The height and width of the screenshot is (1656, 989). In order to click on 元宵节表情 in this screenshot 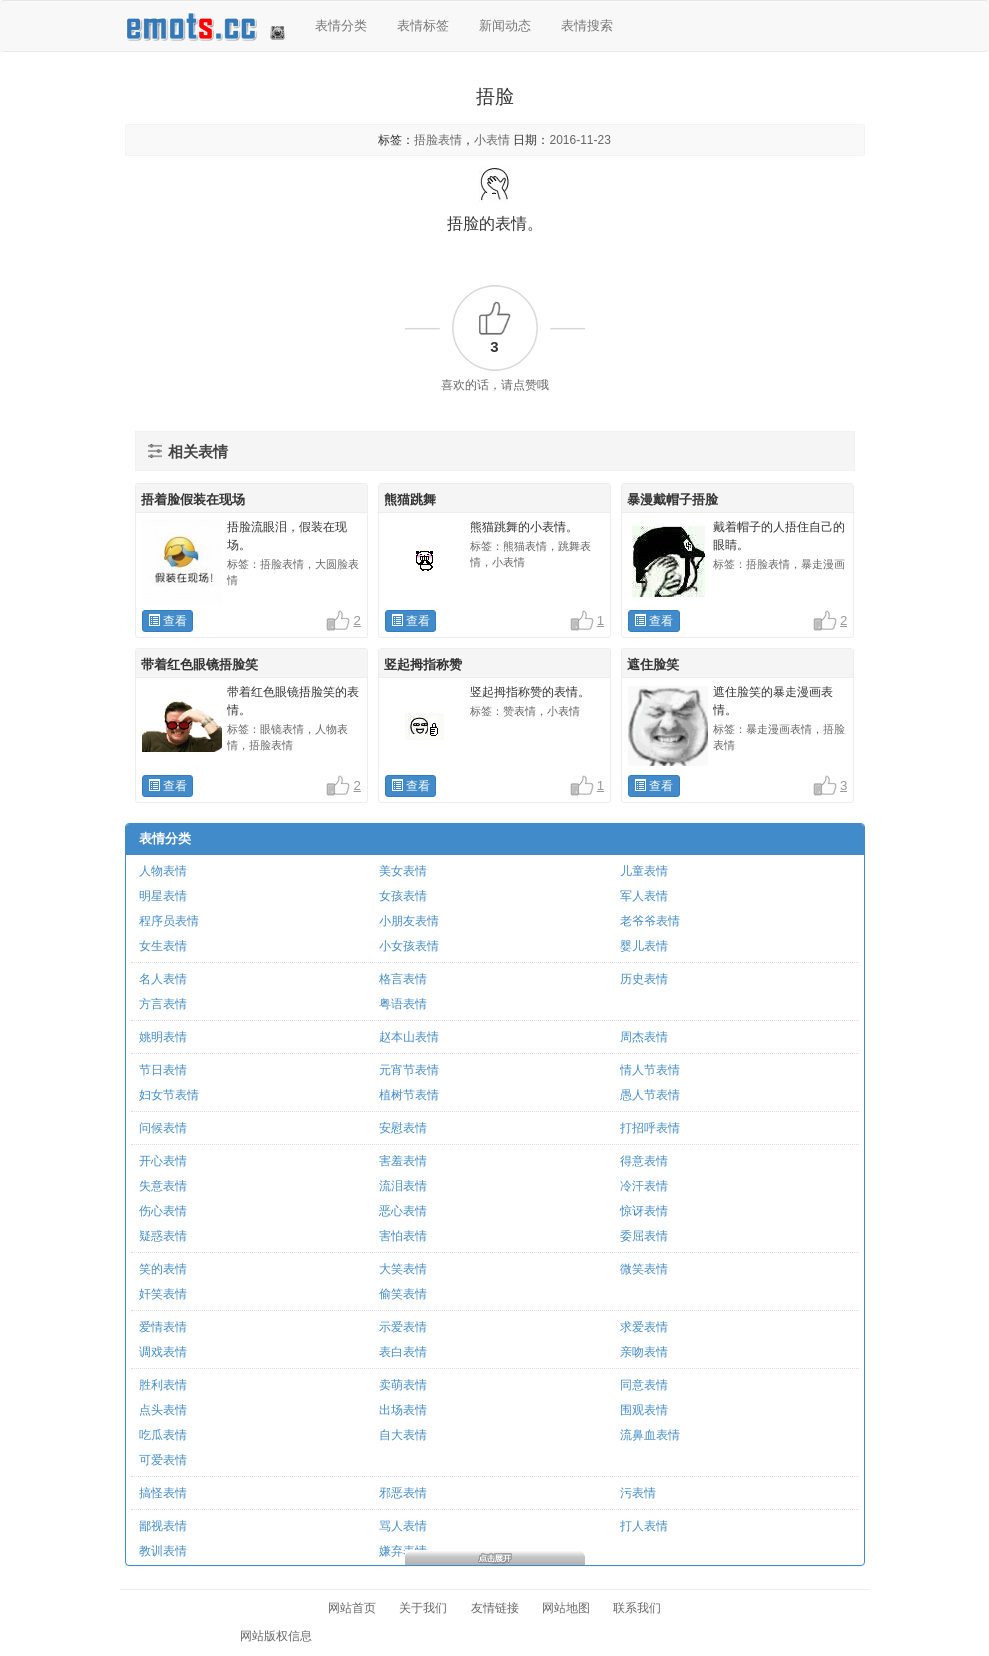, I will do `click(409, 1070)`.